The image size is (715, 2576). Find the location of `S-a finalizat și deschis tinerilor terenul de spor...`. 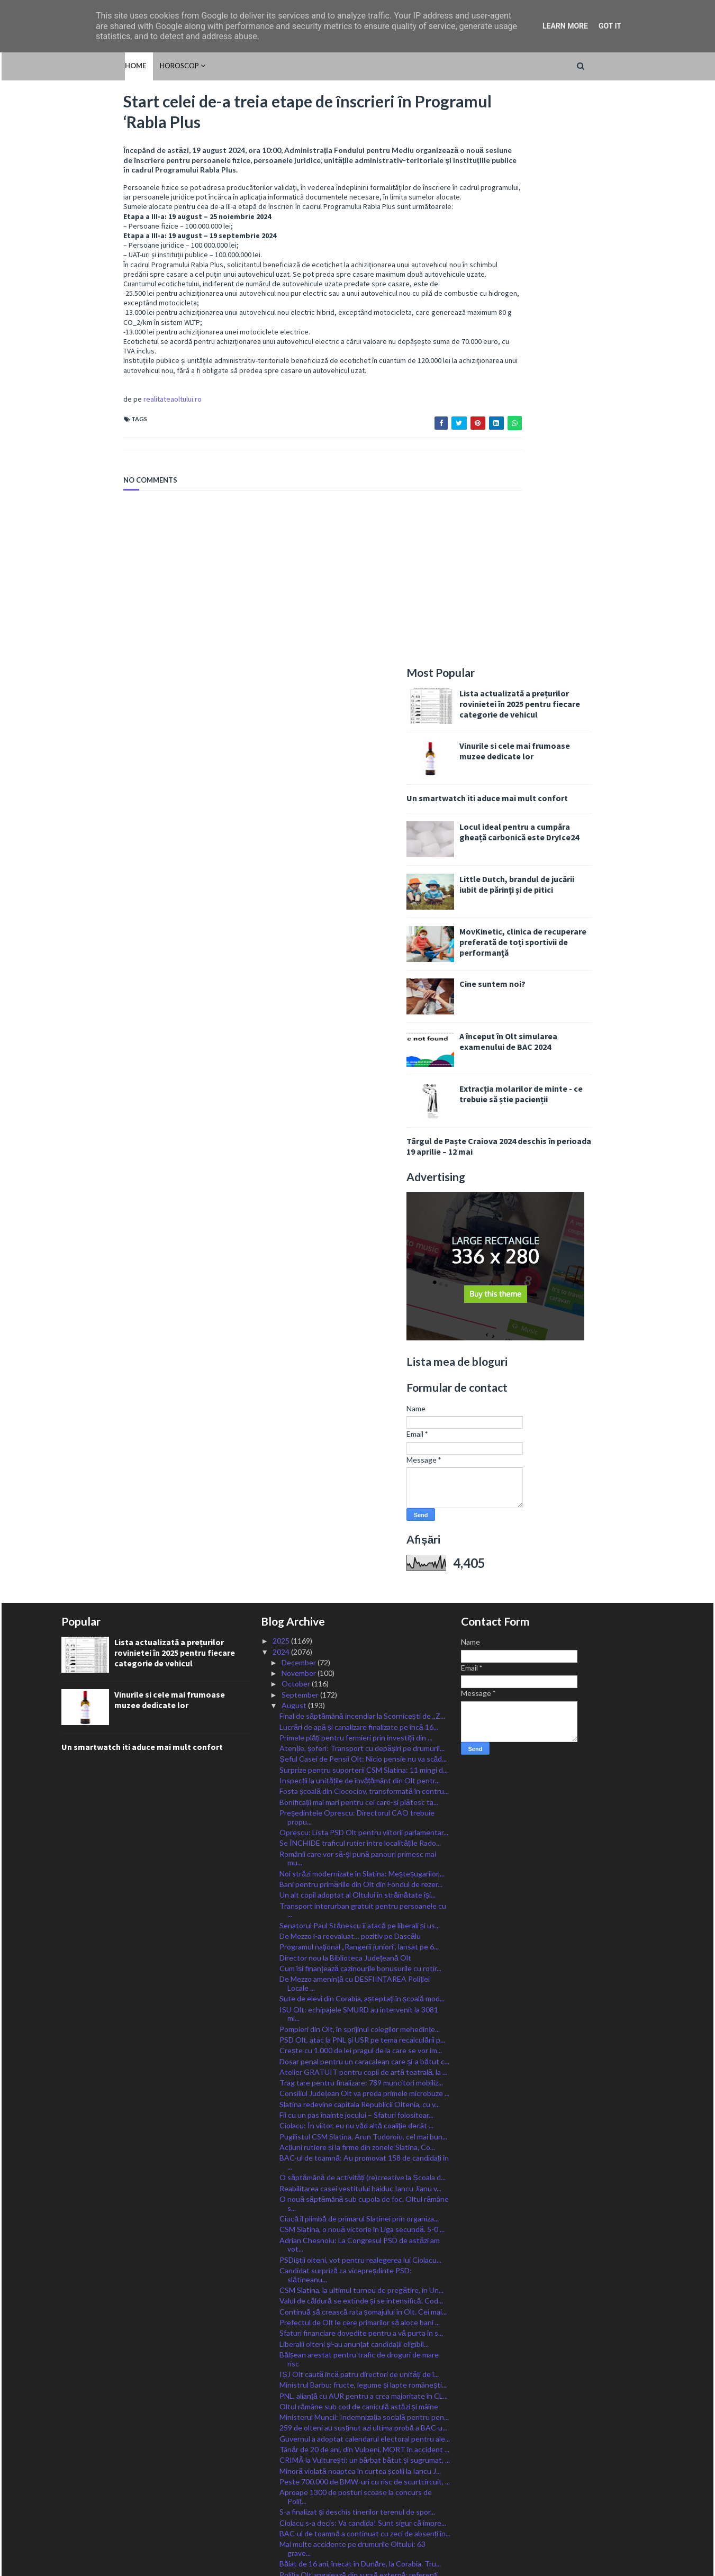

S-a finalizat și deschis tinerilor terenul de spor... is located at coordinates (357, 1948).